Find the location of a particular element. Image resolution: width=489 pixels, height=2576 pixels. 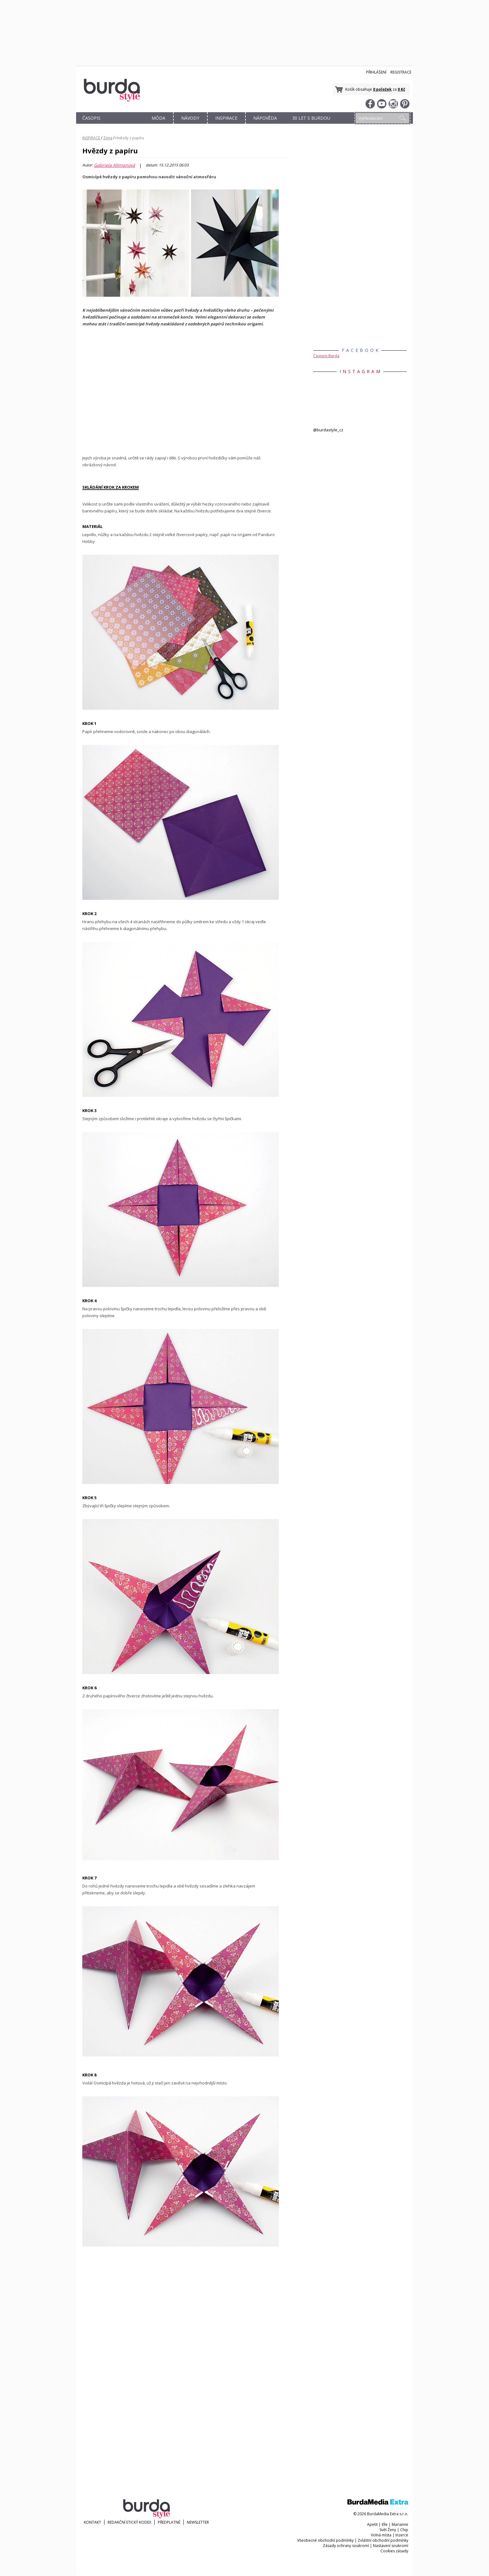

Registrace is located at coordinates (400, 72).